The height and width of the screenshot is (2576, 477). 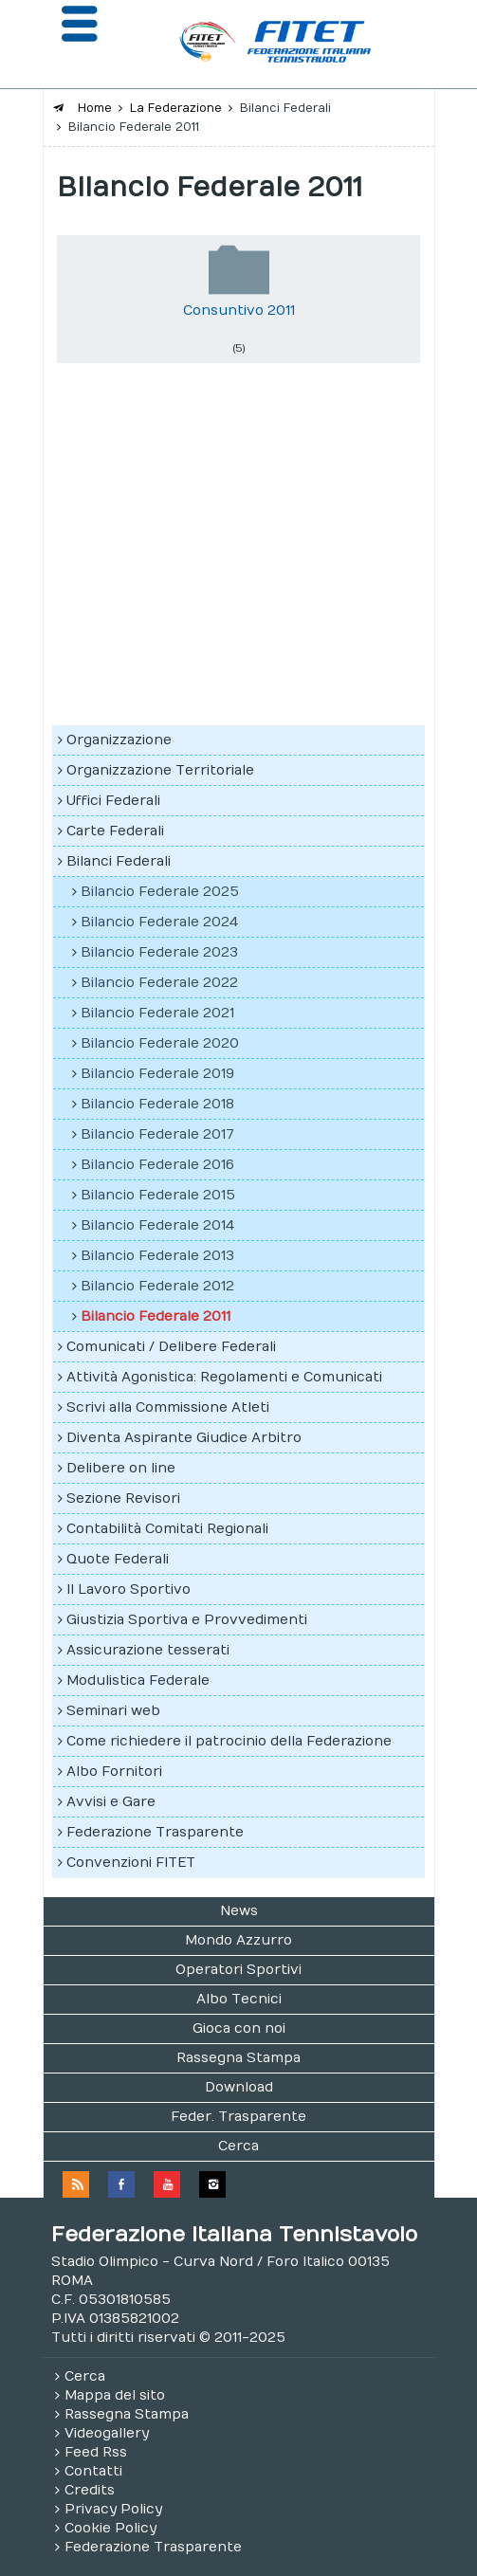 What do you see at coordinates (138, 1680) in the screenshot?
I see `Modulistica Federale` at bounding box center [138, 1680].